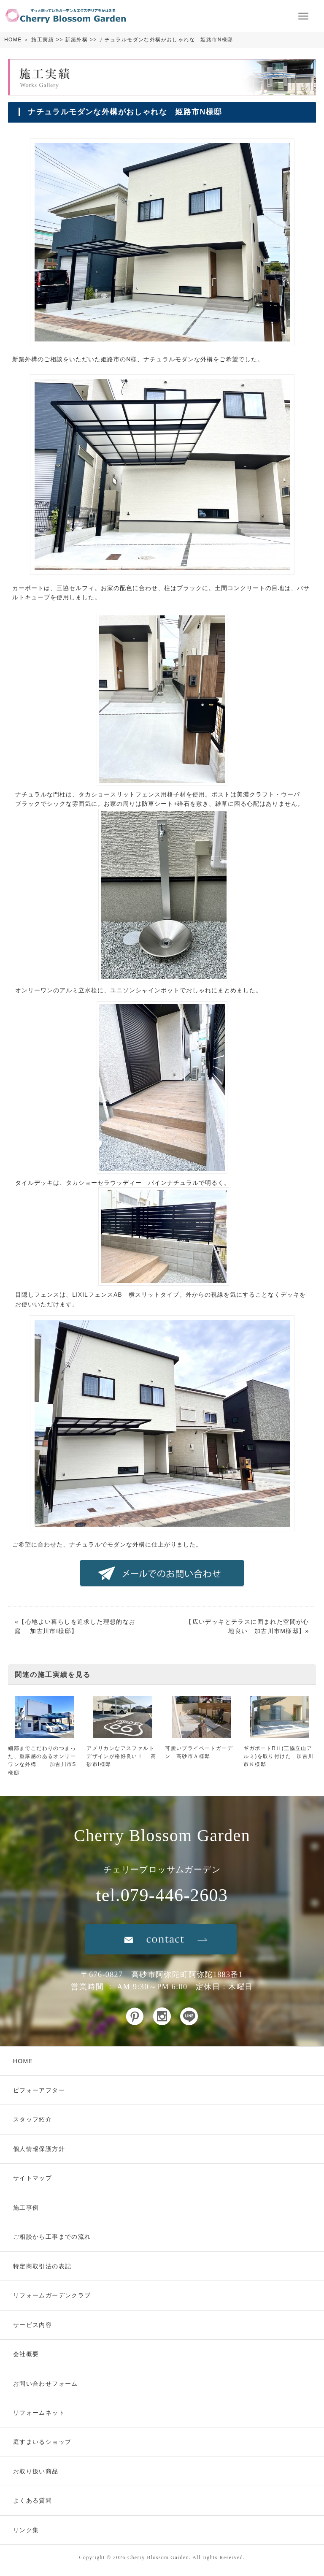 The width and height of the screenshot is (324, 2576). Describe the element at coordinates (39, 2412) in the screenshot. I see `リフォームネット` at that location.